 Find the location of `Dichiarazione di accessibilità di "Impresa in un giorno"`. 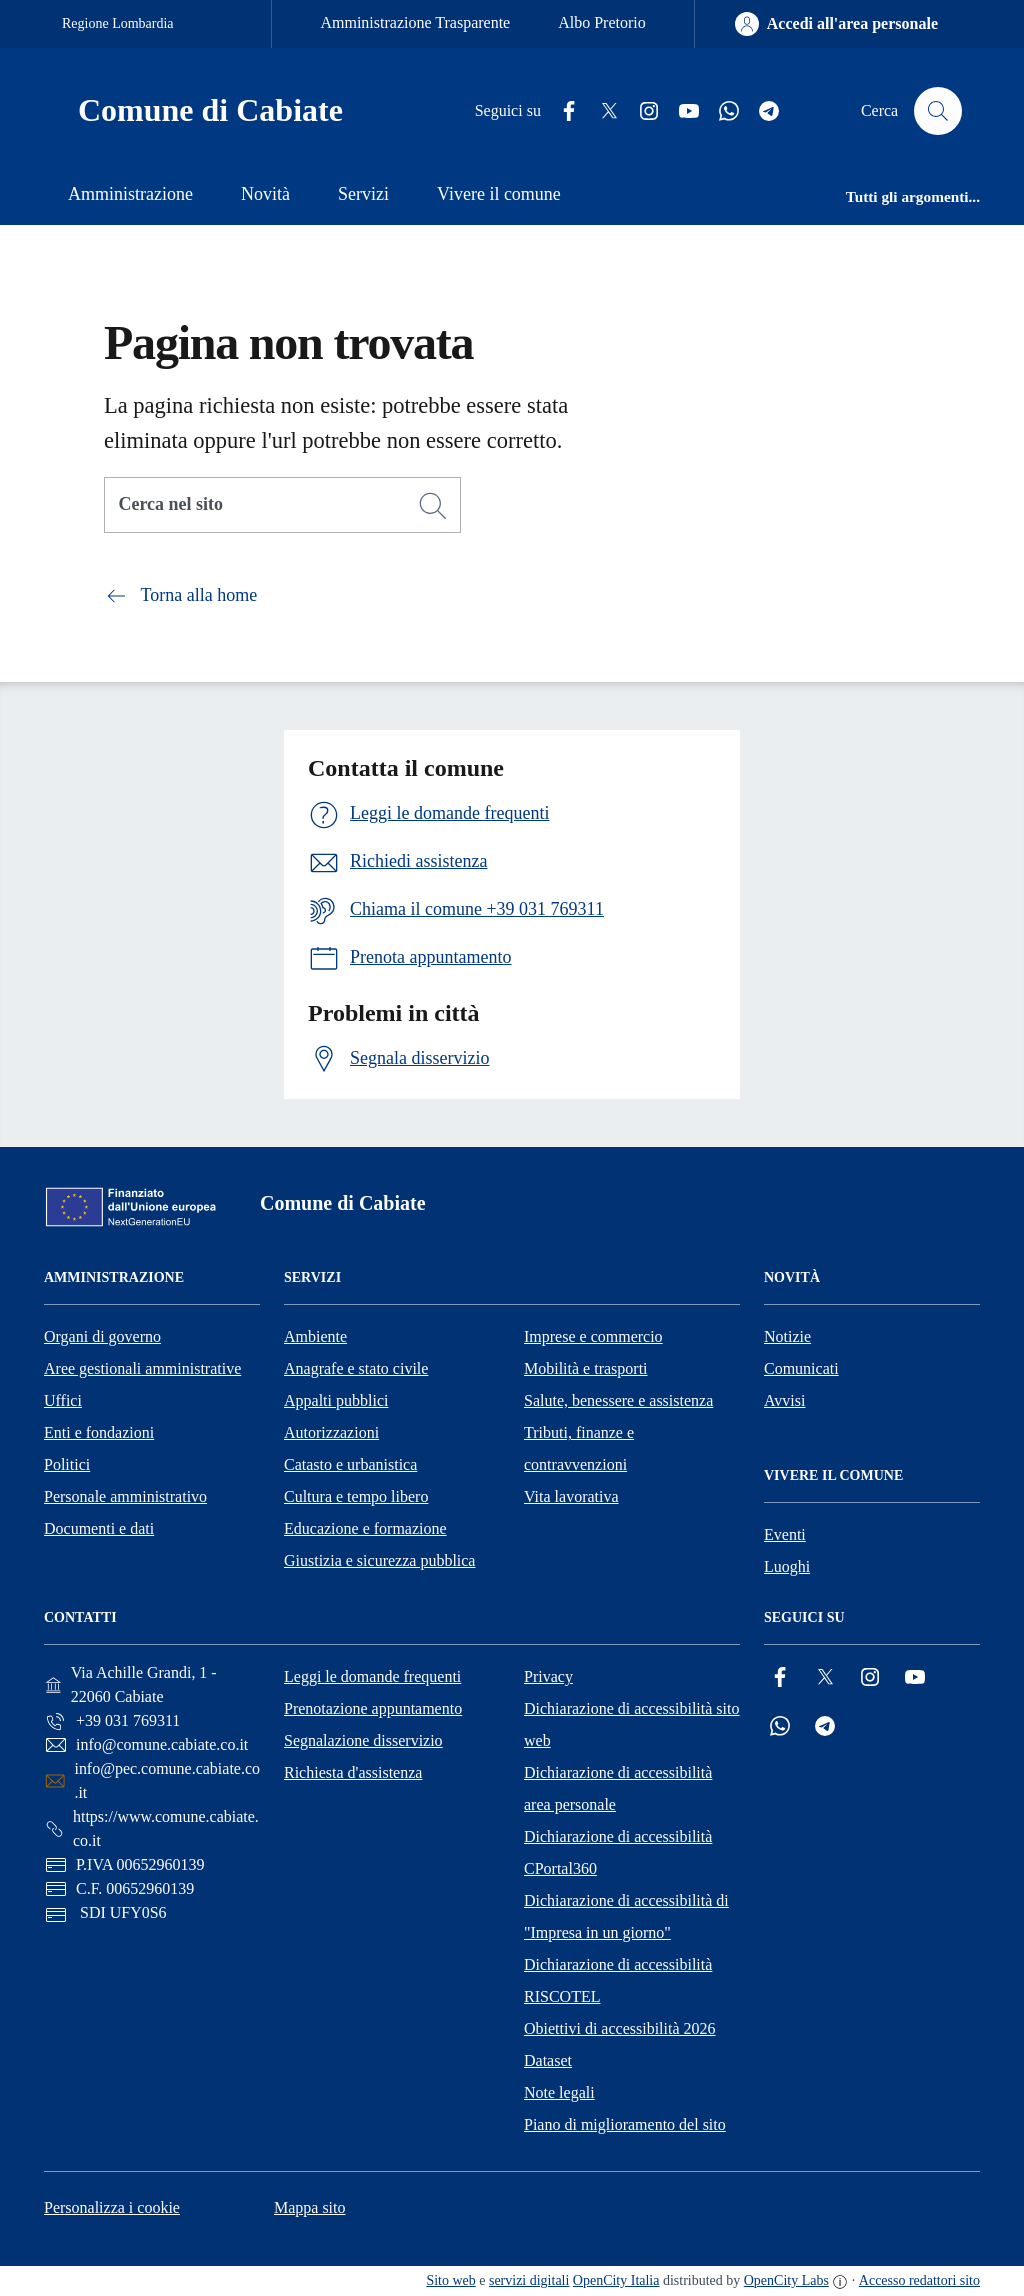

Dichiarazione di accessibilità di "Impresa in un giorno" is located at coordinates (626, 1916).